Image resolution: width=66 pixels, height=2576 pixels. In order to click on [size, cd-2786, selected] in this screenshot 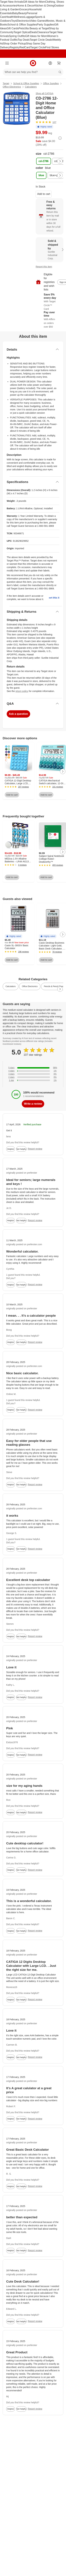, I will do `click(43, 161)`.